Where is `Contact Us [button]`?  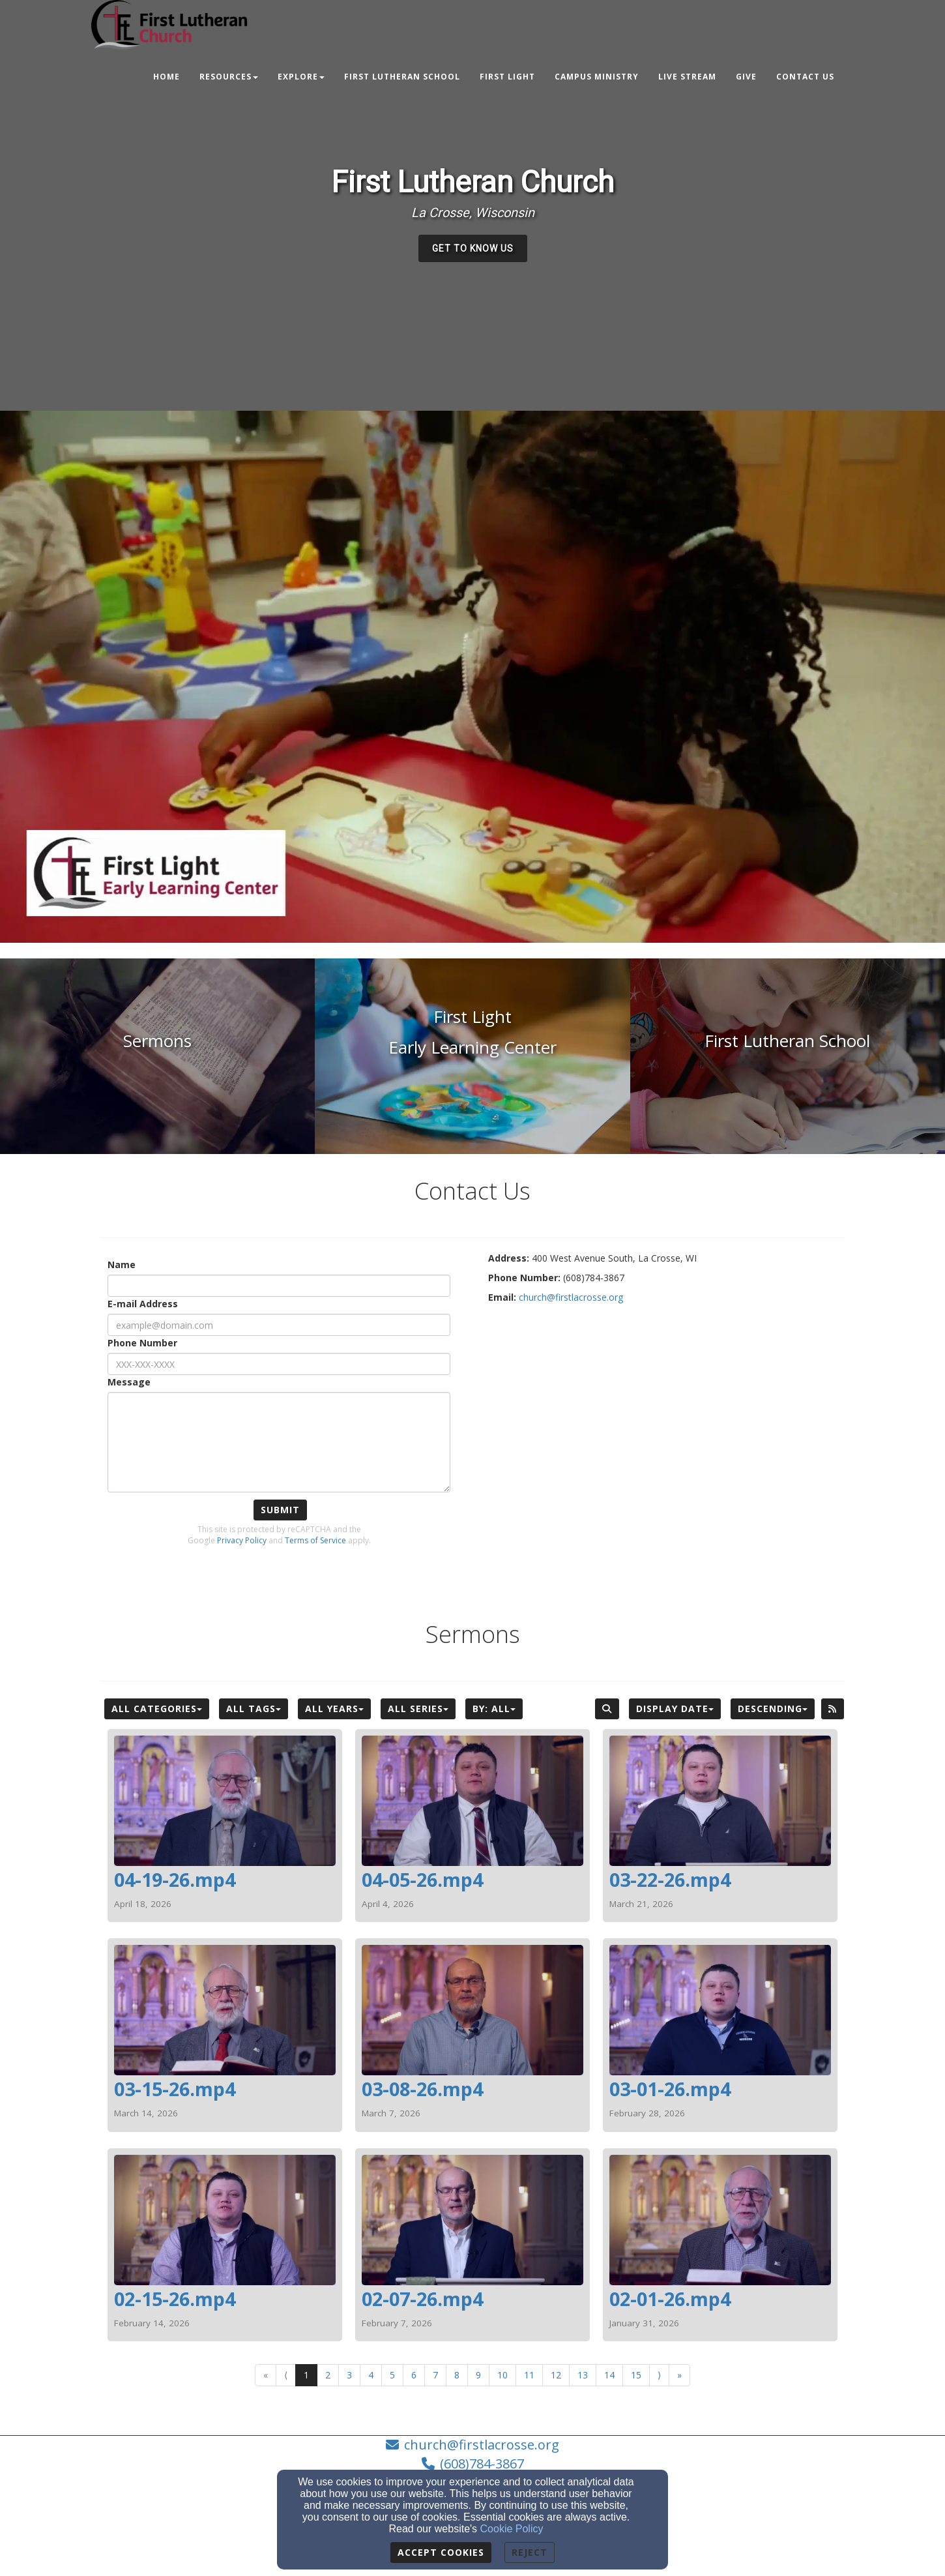 Contact Us [button] is located at coordinates (805, 76).